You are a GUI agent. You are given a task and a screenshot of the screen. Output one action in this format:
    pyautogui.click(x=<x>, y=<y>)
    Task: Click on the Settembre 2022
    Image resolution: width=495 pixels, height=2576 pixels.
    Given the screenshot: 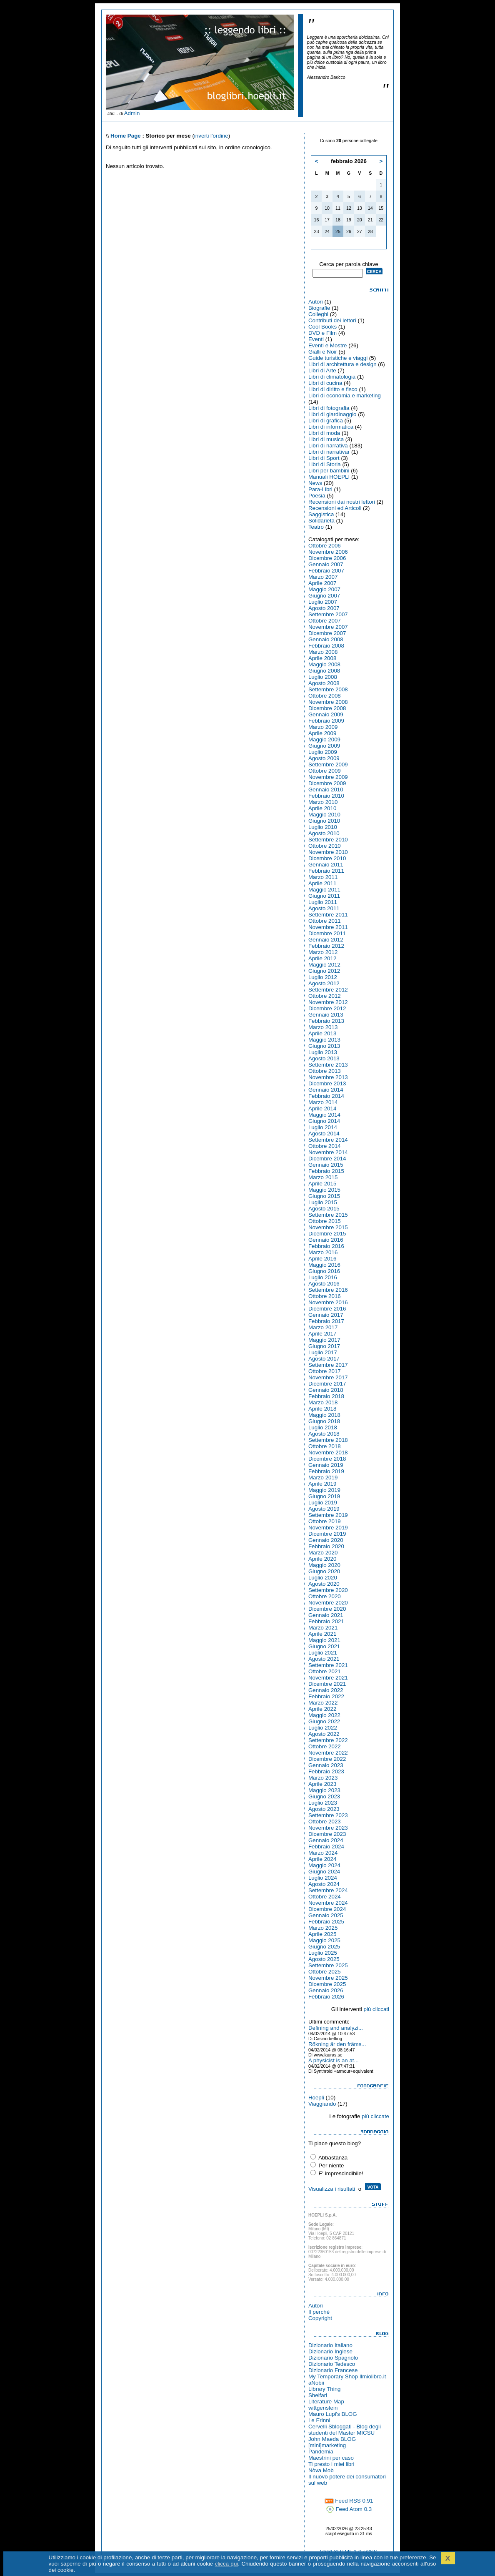 What is the action you would take?
    pyautogui.click(x=328, y=1740)
    